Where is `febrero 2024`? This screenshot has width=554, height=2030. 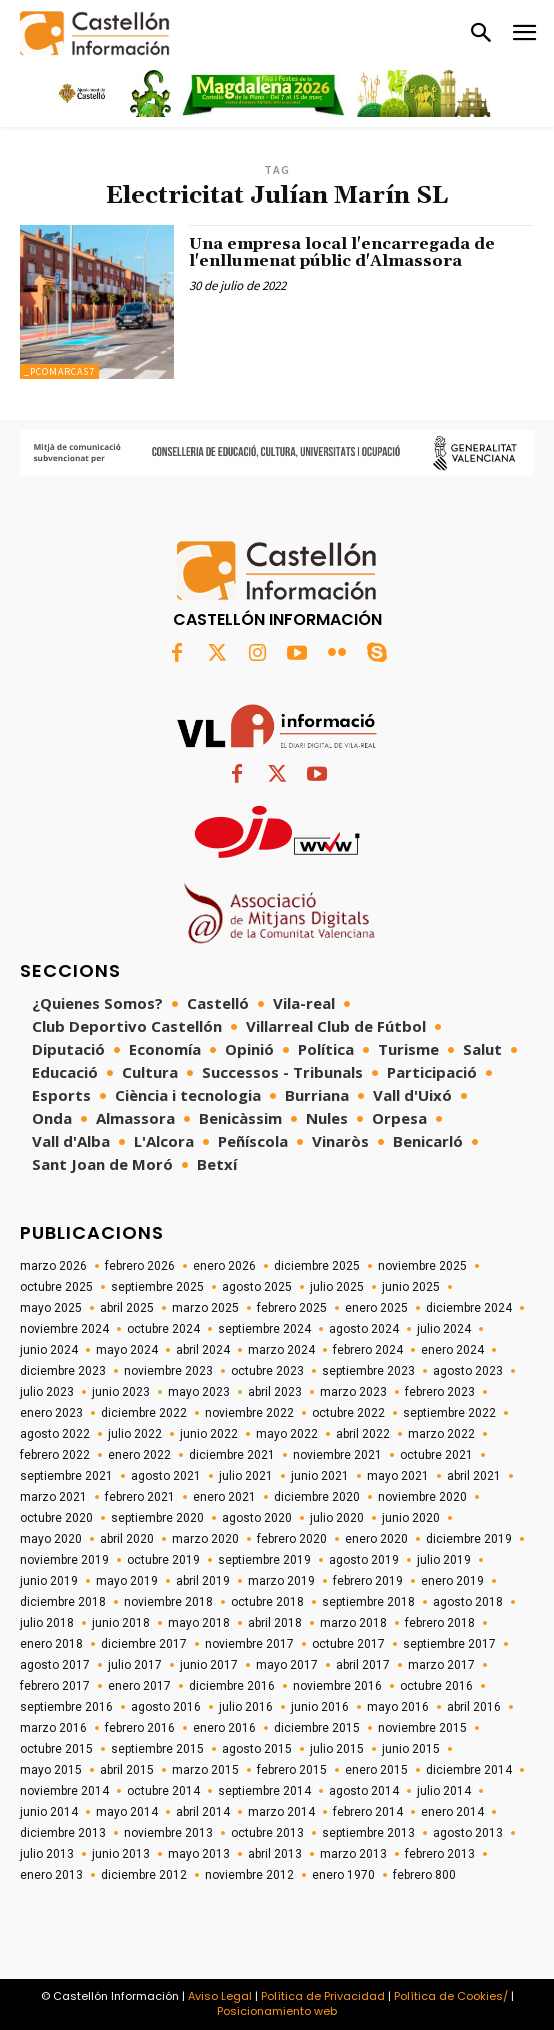
febrero 2024 is located at coordinates (368, 1350).